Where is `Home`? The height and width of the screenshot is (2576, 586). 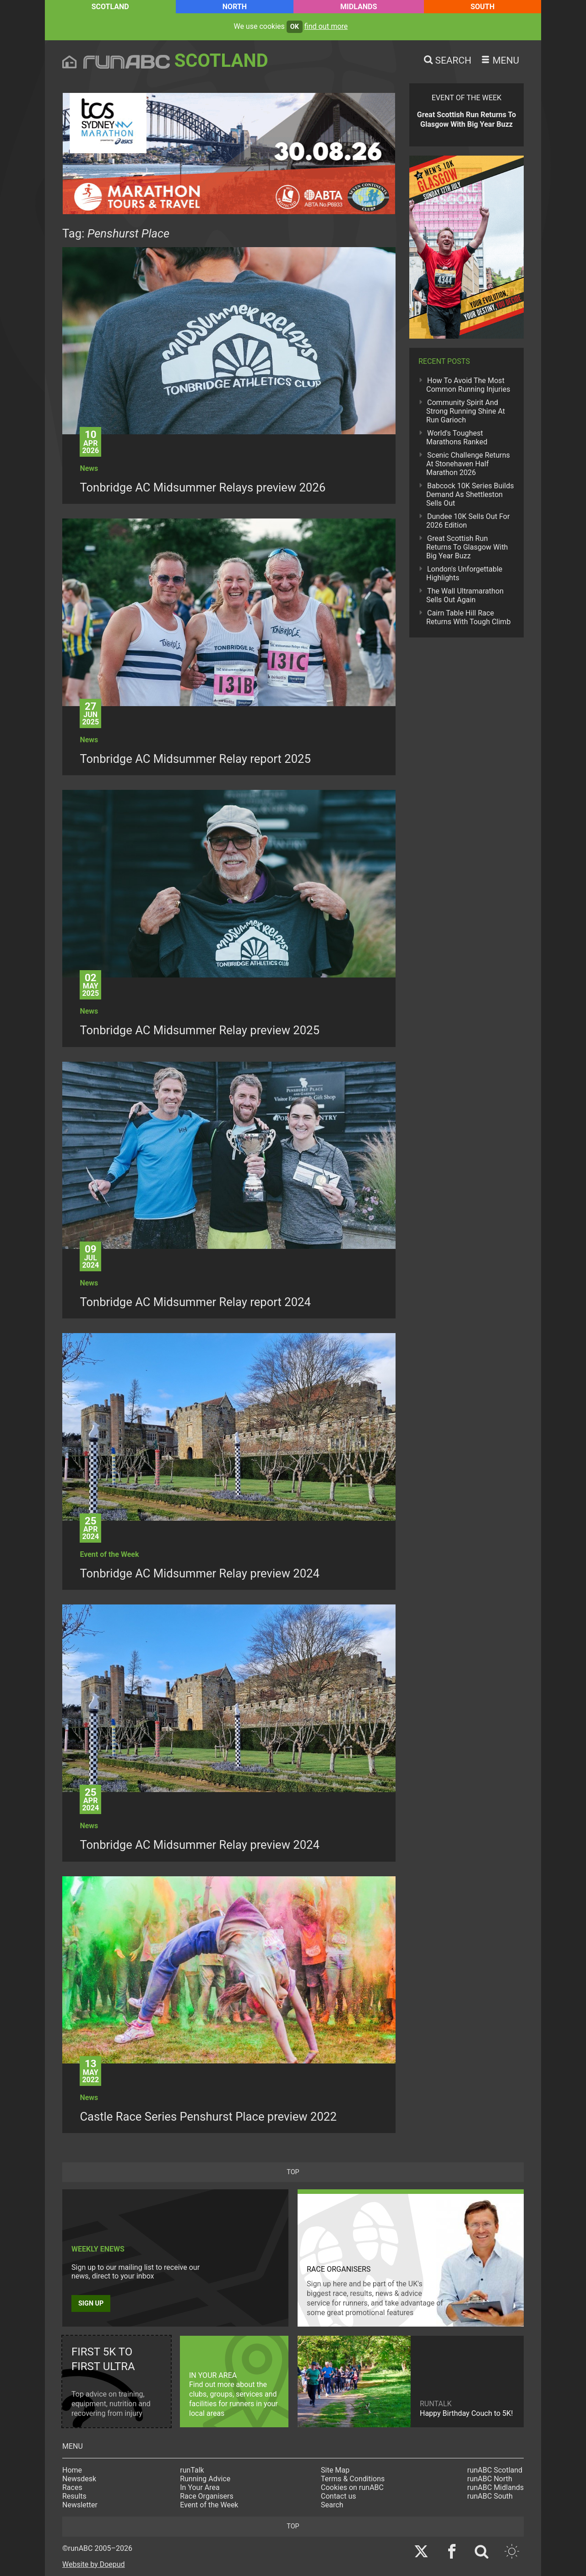
Home is located at coordinates (72, 2470).